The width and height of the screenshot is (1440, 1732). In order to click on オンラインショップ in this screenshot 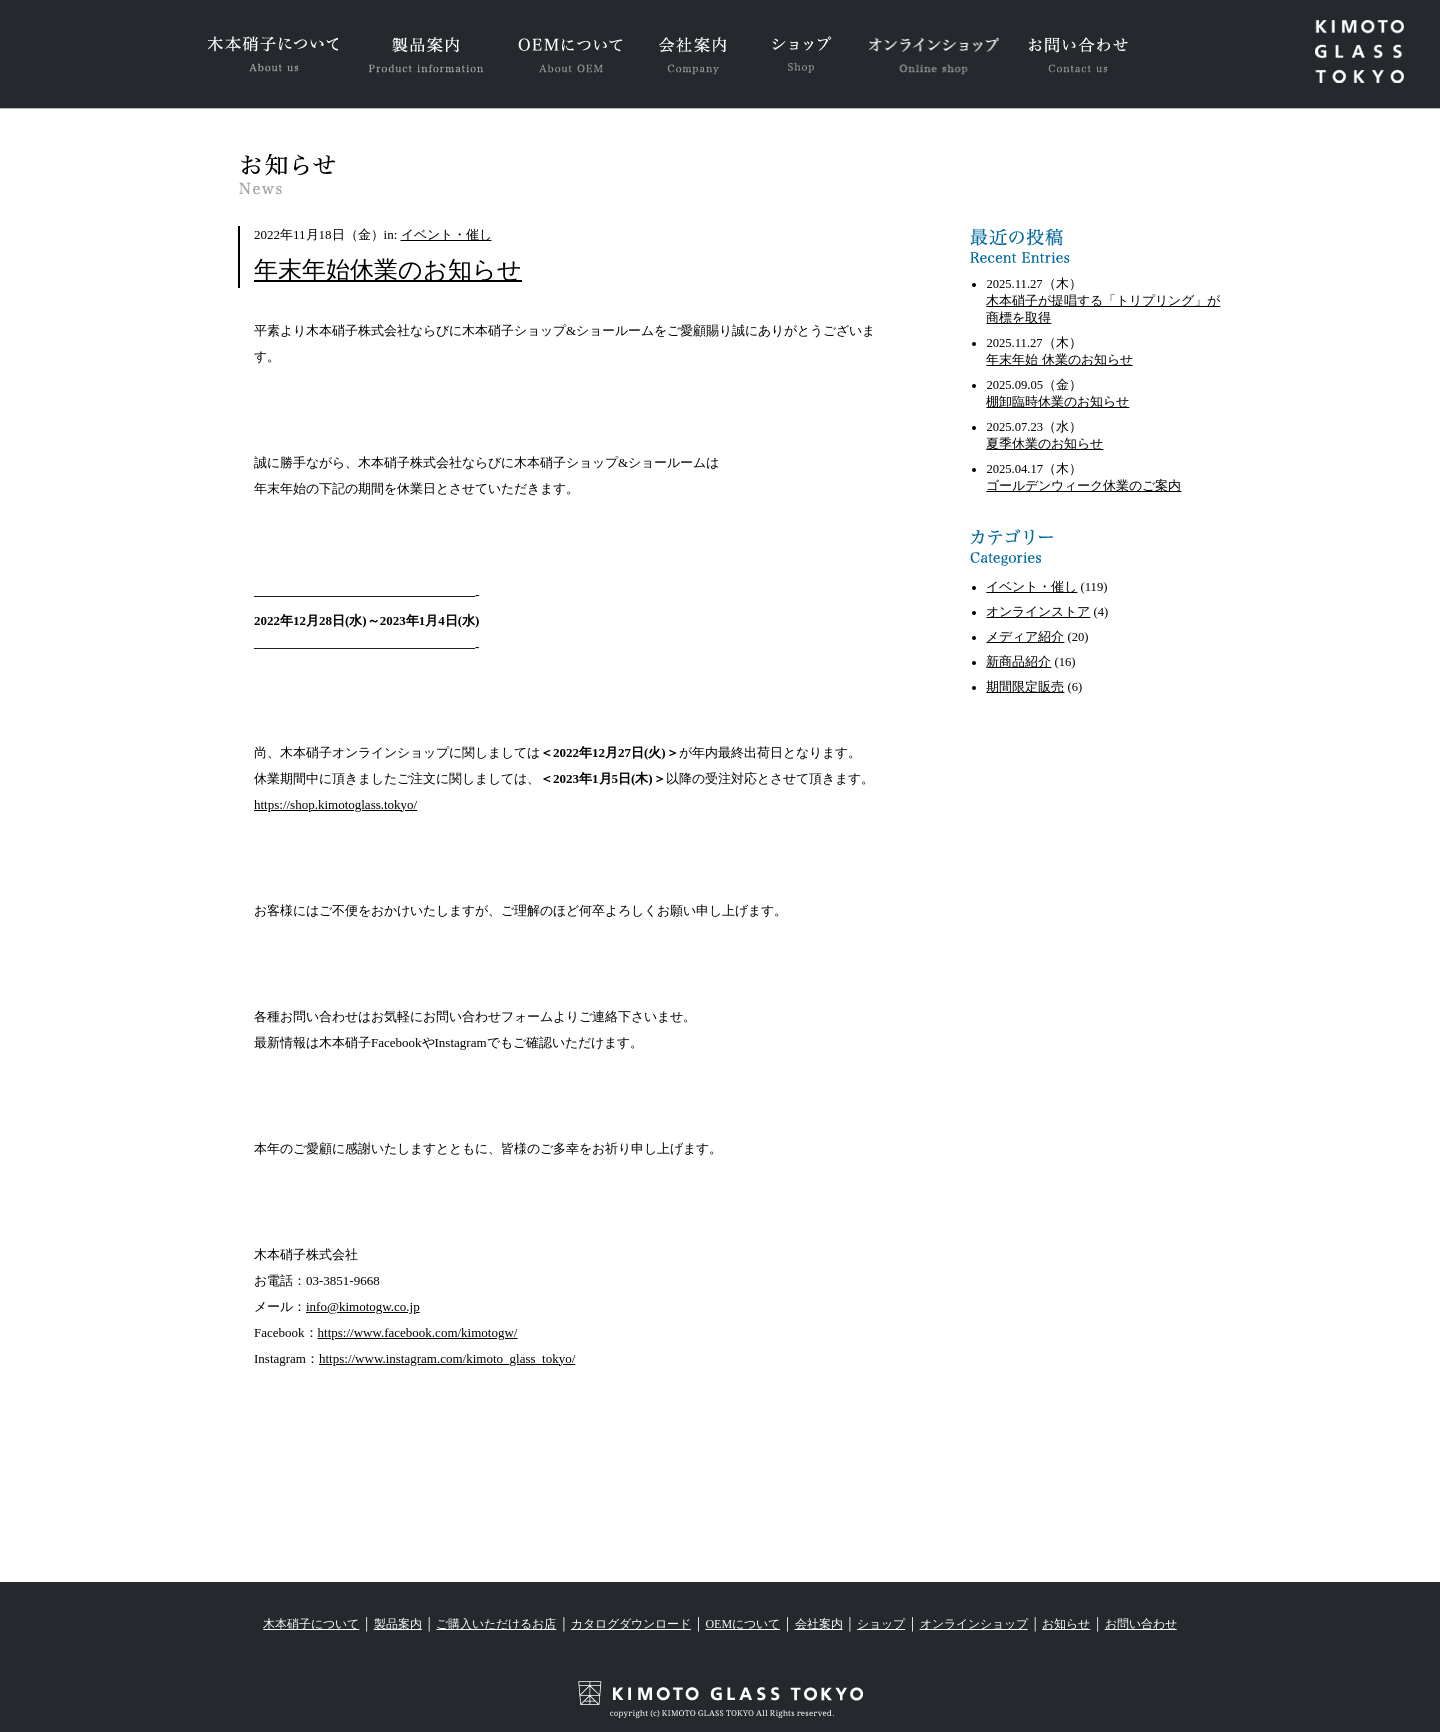, I will do `click(974, 1624)`.